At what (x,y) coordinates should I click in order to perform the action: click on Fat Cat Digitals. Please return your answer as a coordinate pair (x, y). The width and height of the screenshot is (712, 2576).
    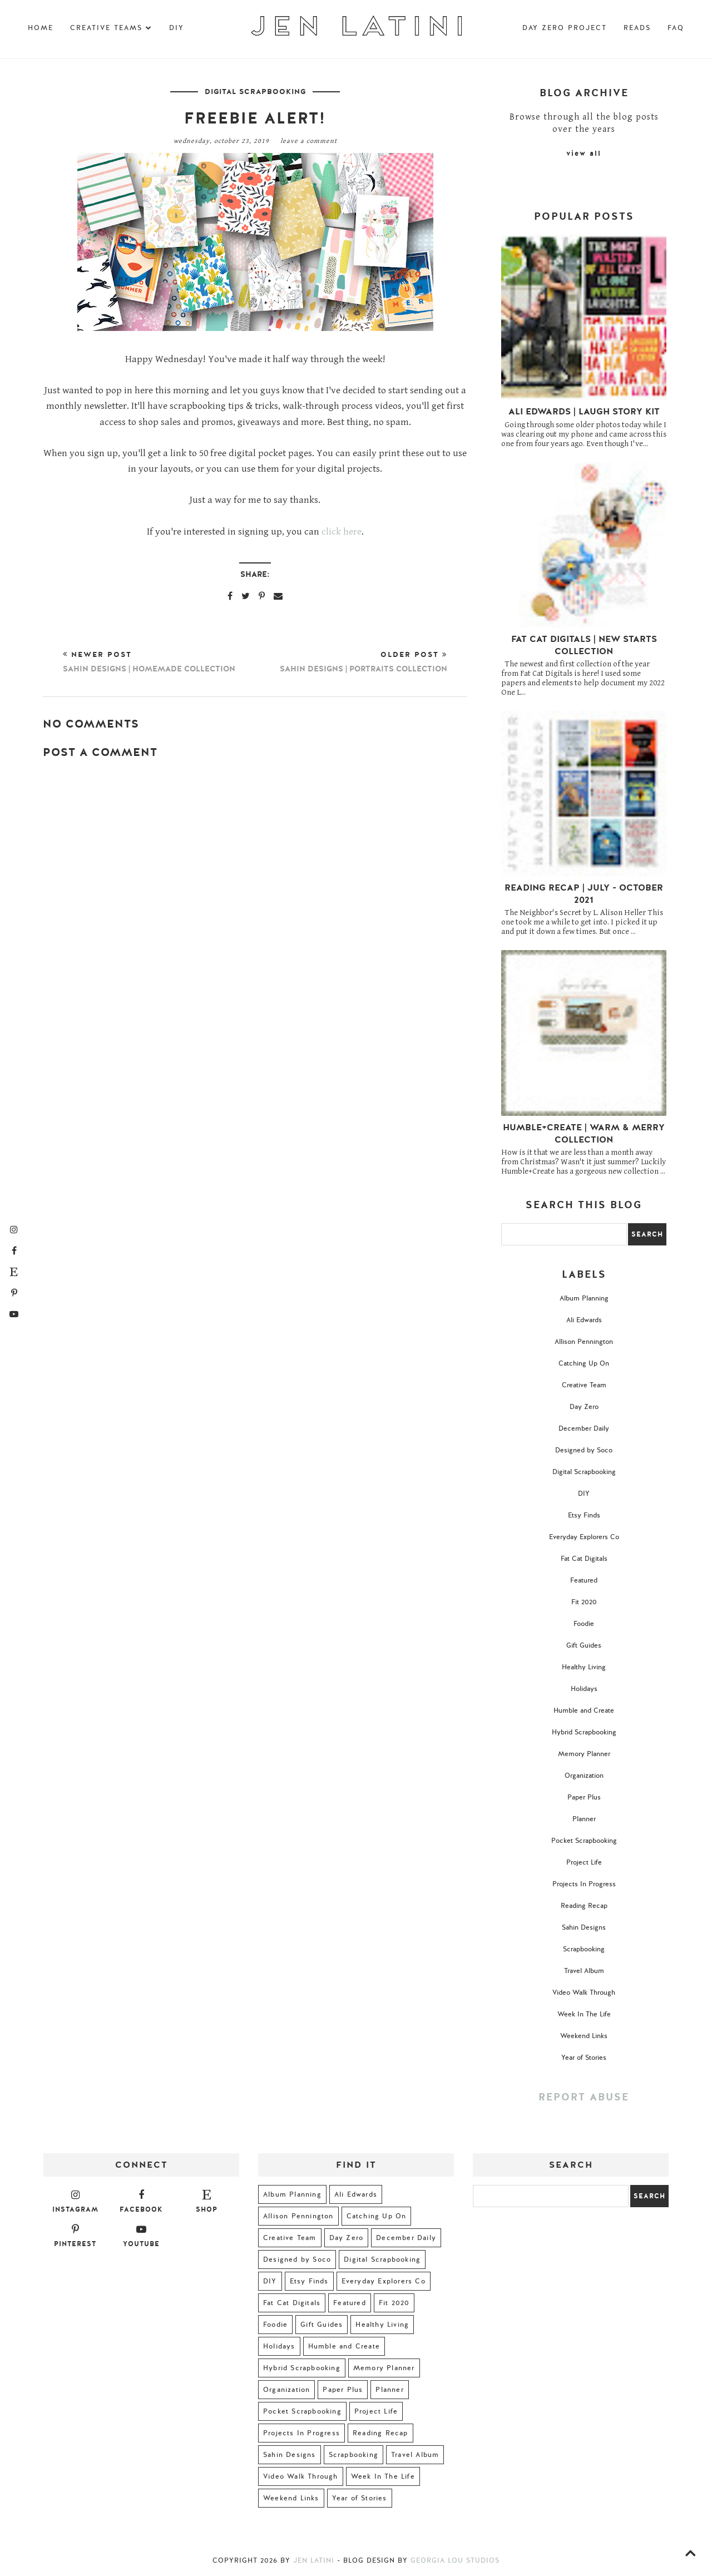
    Looking at the image, I should click on (584, 1558).